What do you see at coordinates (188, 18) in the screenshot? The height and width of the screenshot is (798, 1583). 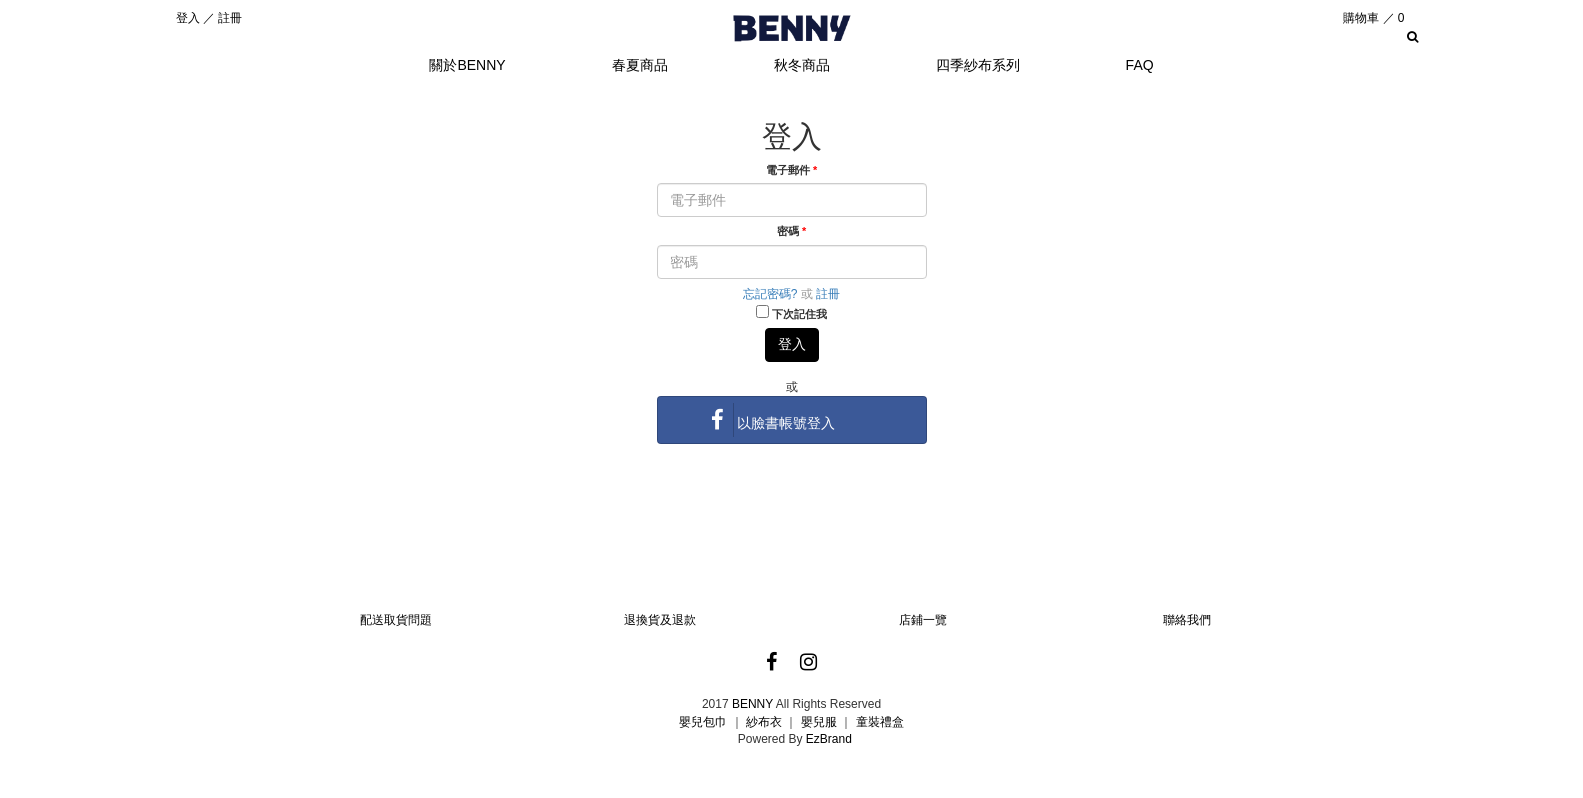 I see `登入` at bounding box center [188, 18].